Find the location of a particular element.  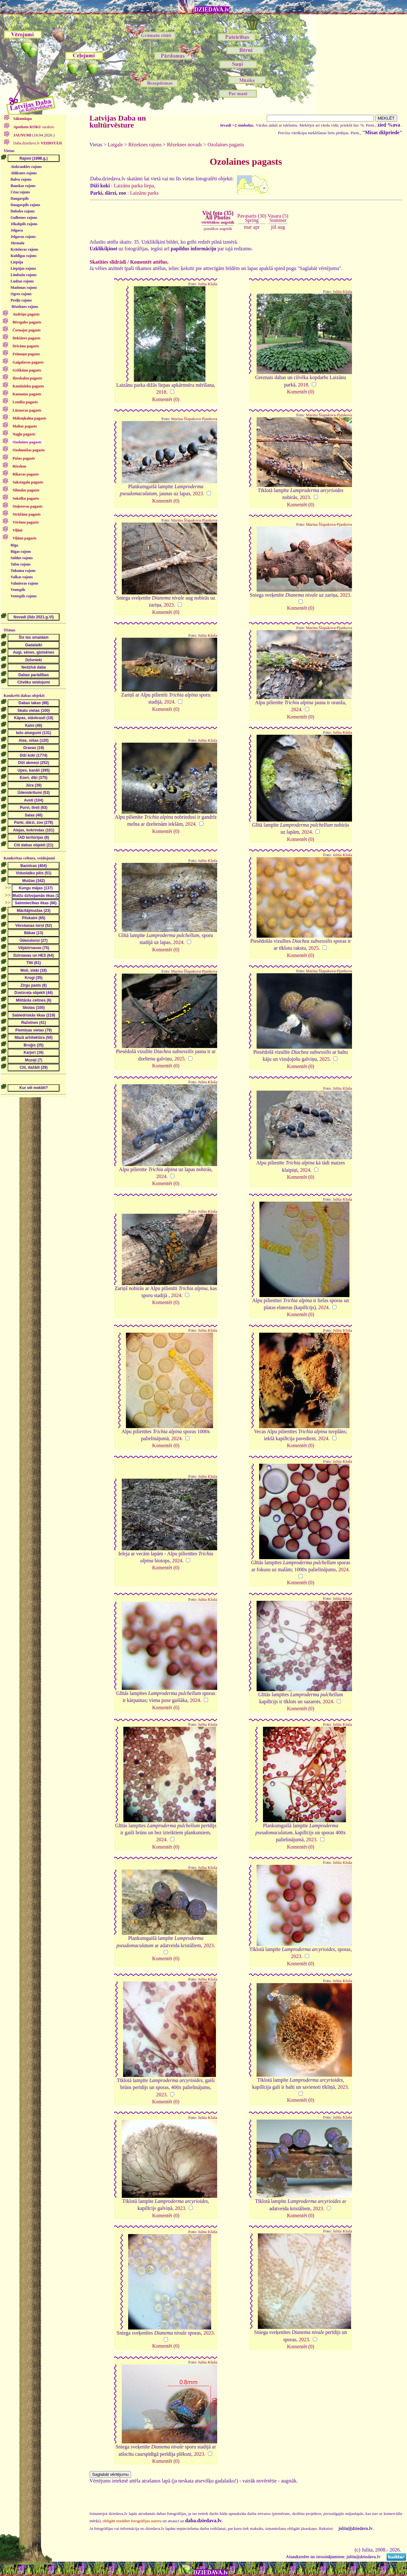

Liepājas rajons is located at coordinates (23, 268).